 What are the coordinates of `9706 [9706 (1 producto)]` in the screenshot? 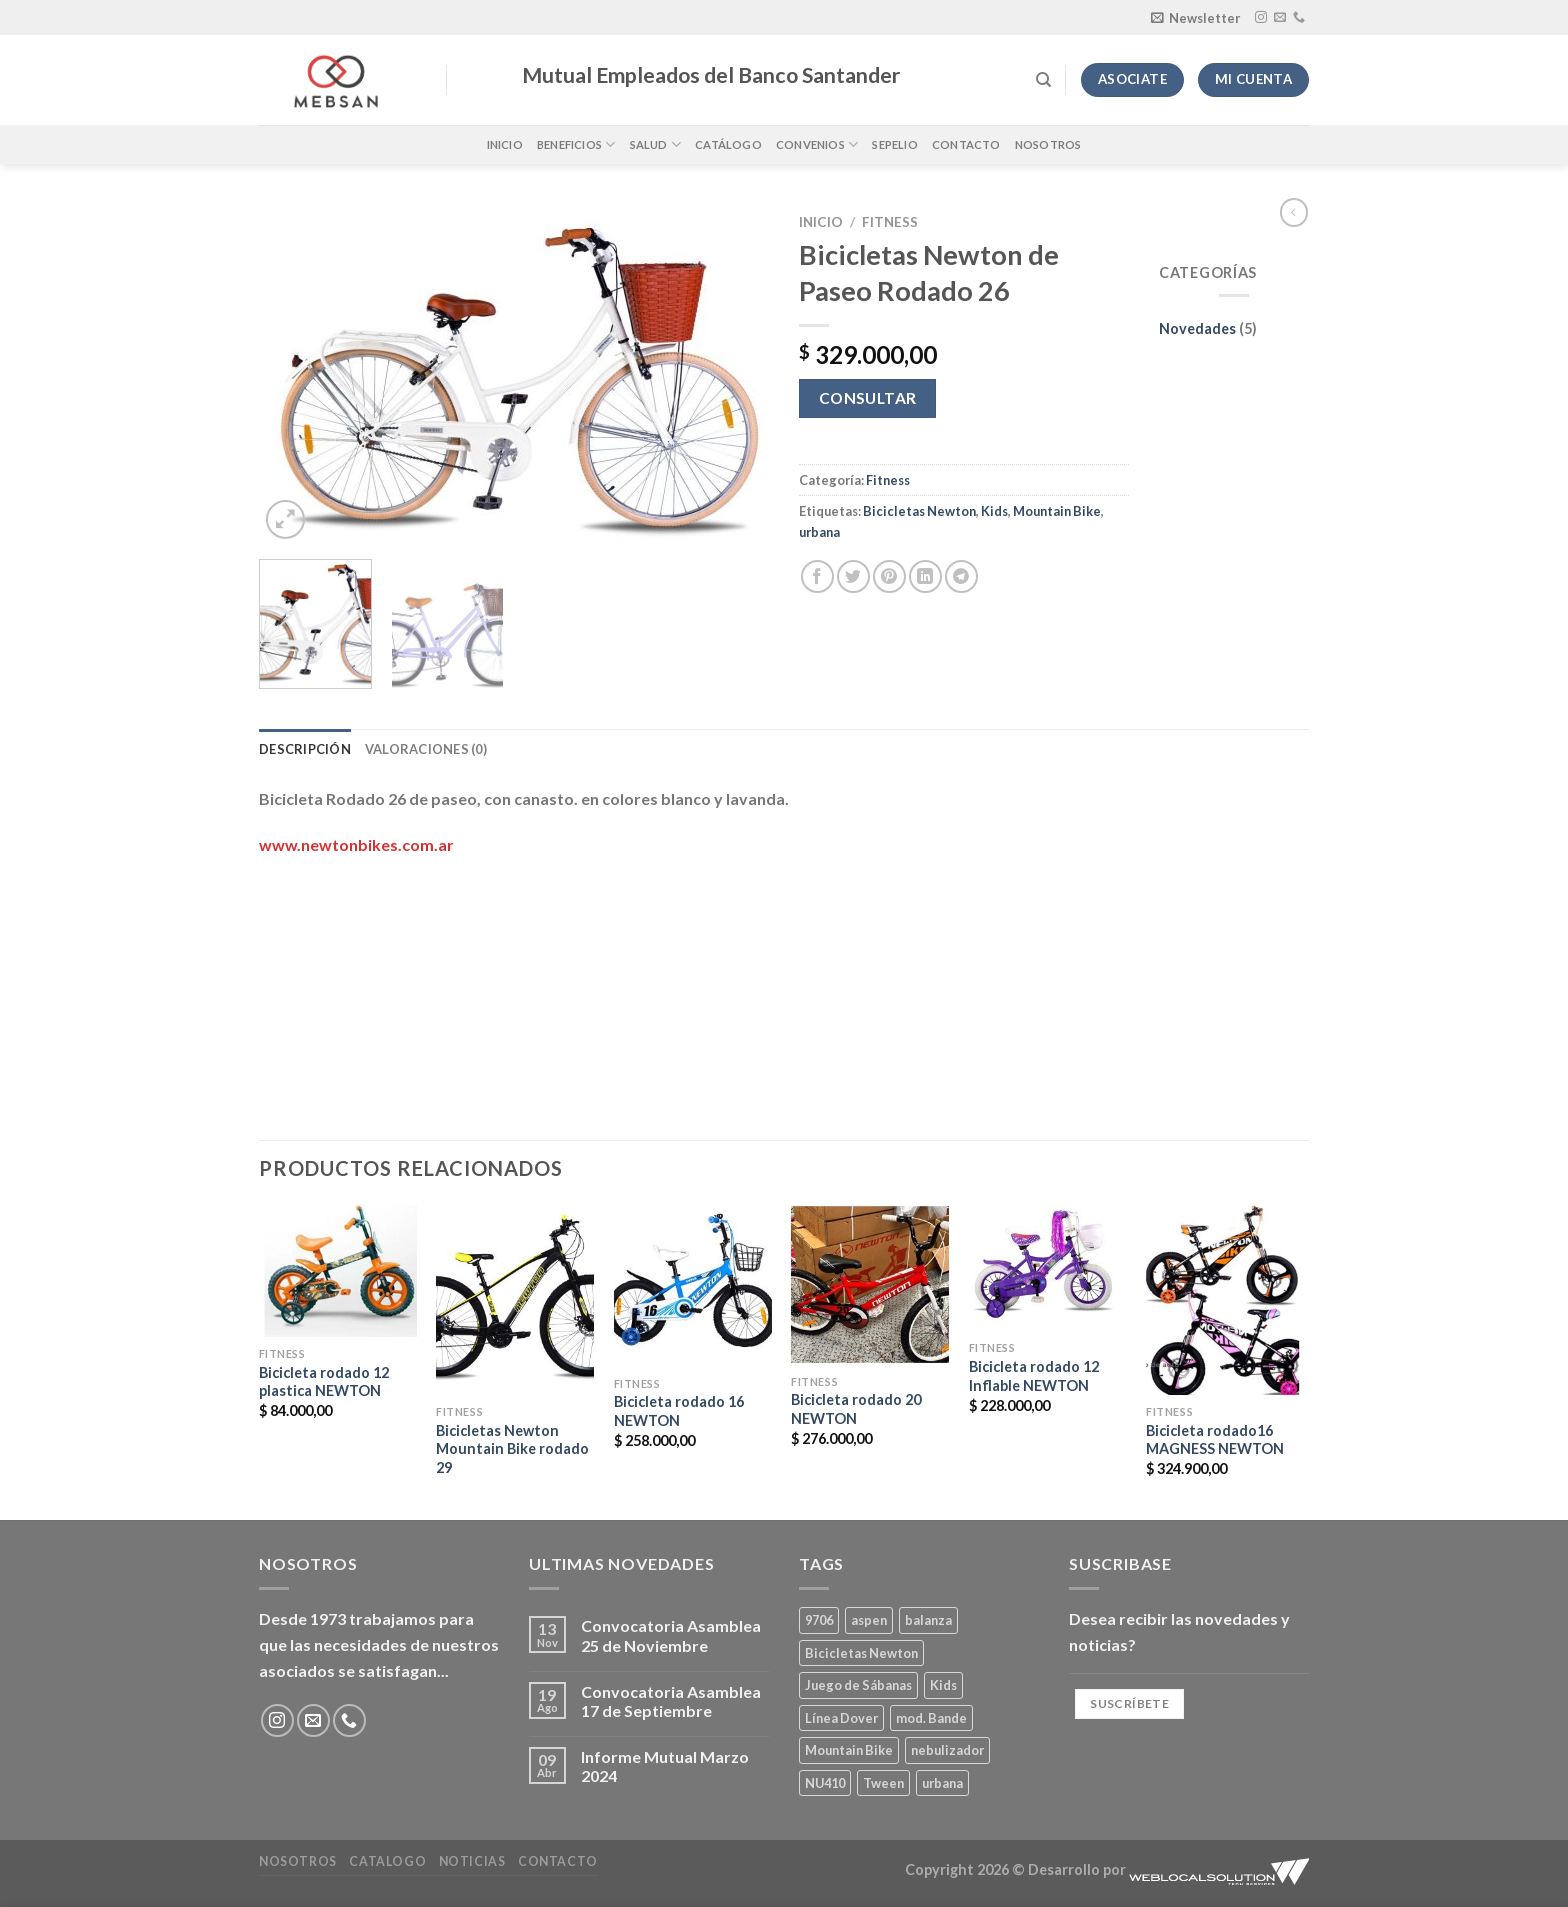 It's located at (819, 1620).